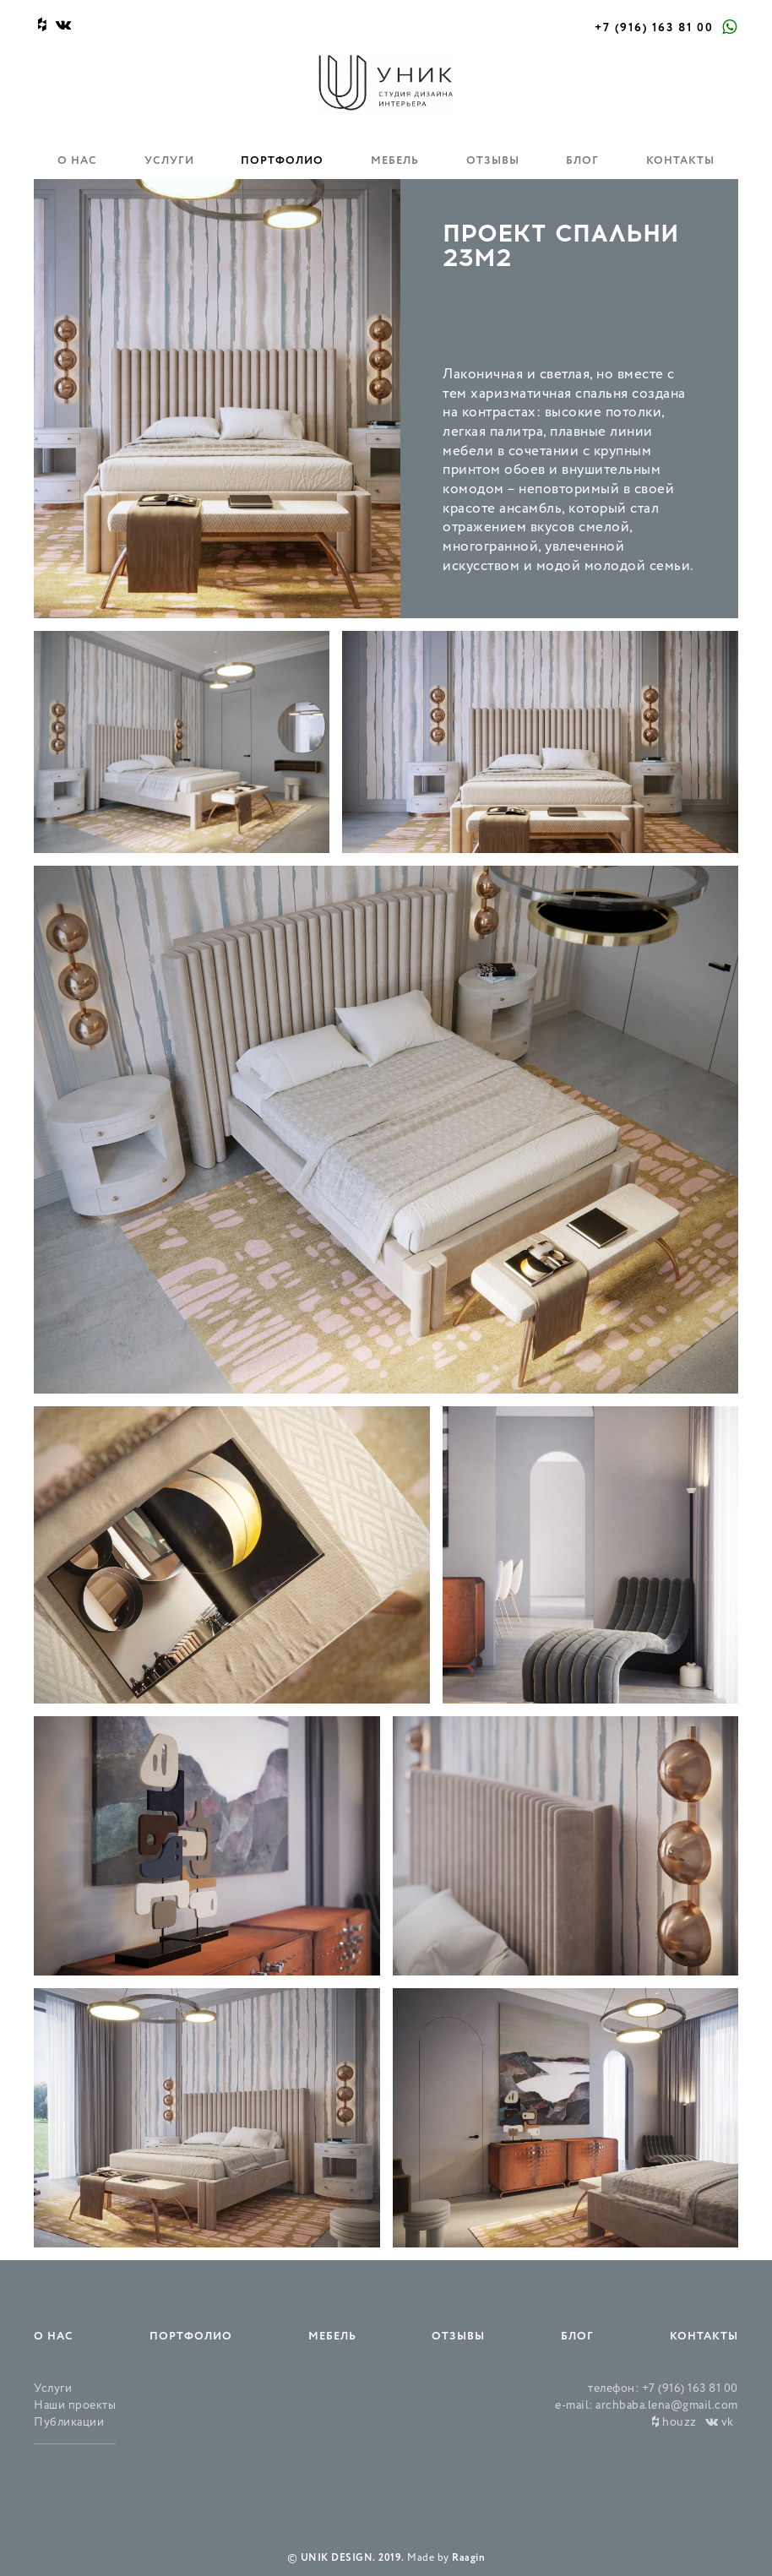 The width and height of the screenshot is (772, 2576). I want to click on vk, so click(719, 2423).